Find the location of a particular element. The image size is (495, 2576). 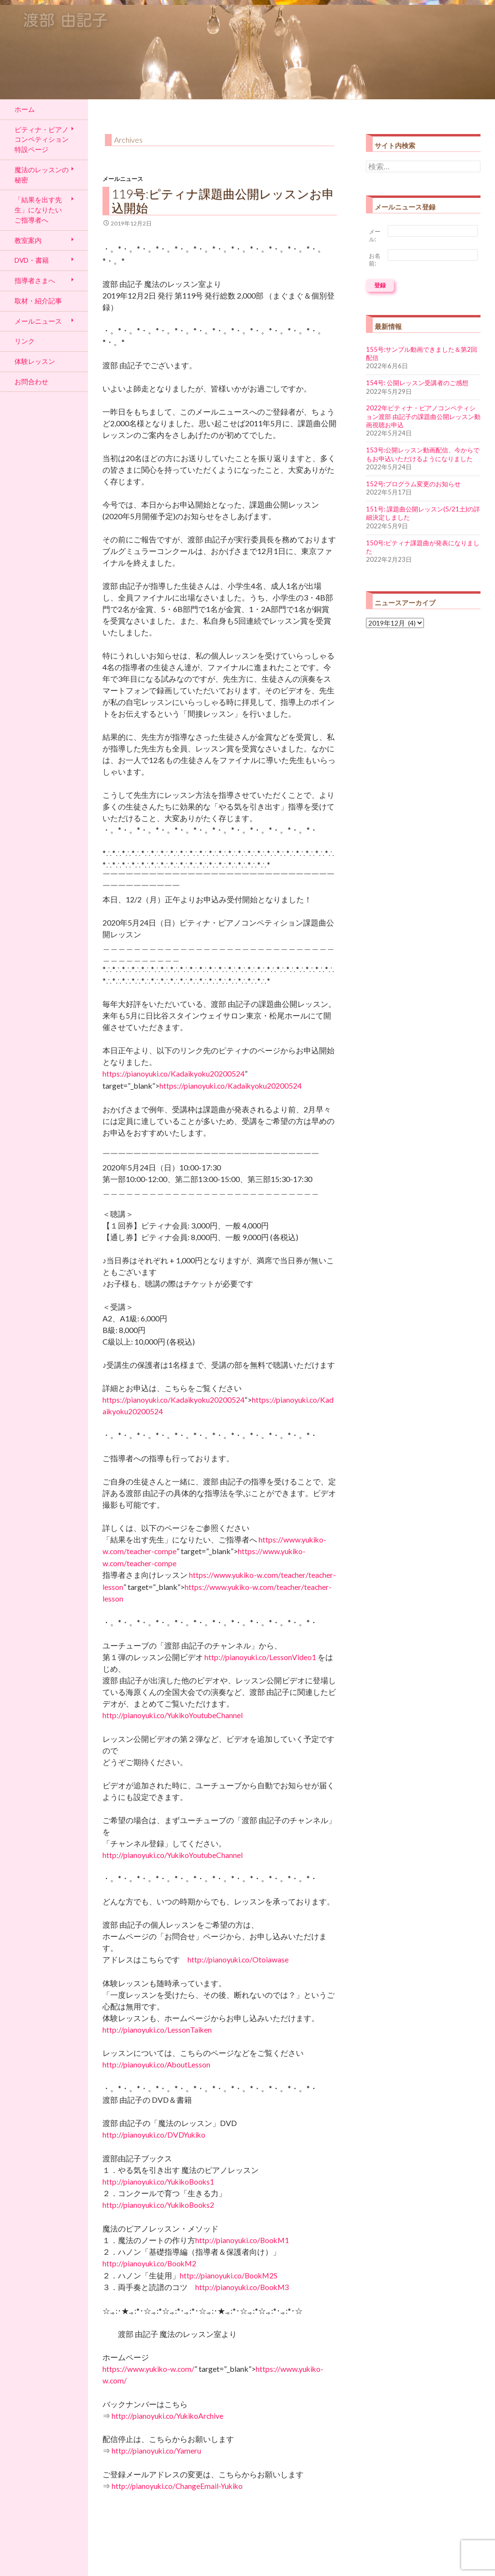

http://pianoyuki.co/BookM3 is located at coordinates (242, 2287).